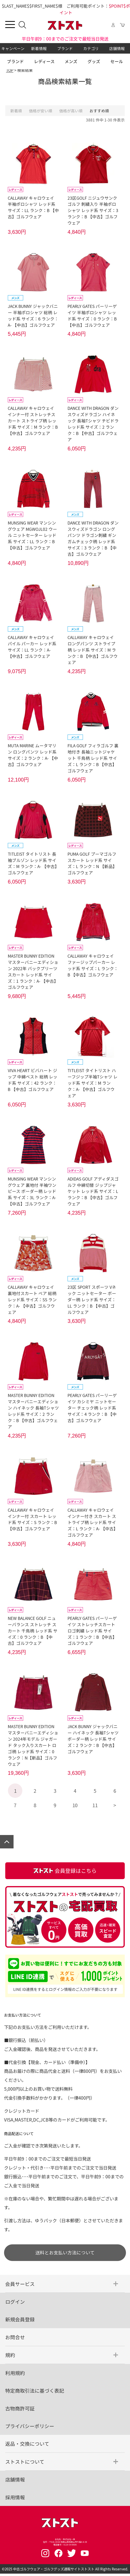  Describe the element at coordinates (93, 1522) in the screenshot. I see `CALLAWAY キャロウェイ インナー付き スカート ストライプ柄 レッド系 サイズ：L ランク：A- 【中古】ゴルフウェア` at that location.